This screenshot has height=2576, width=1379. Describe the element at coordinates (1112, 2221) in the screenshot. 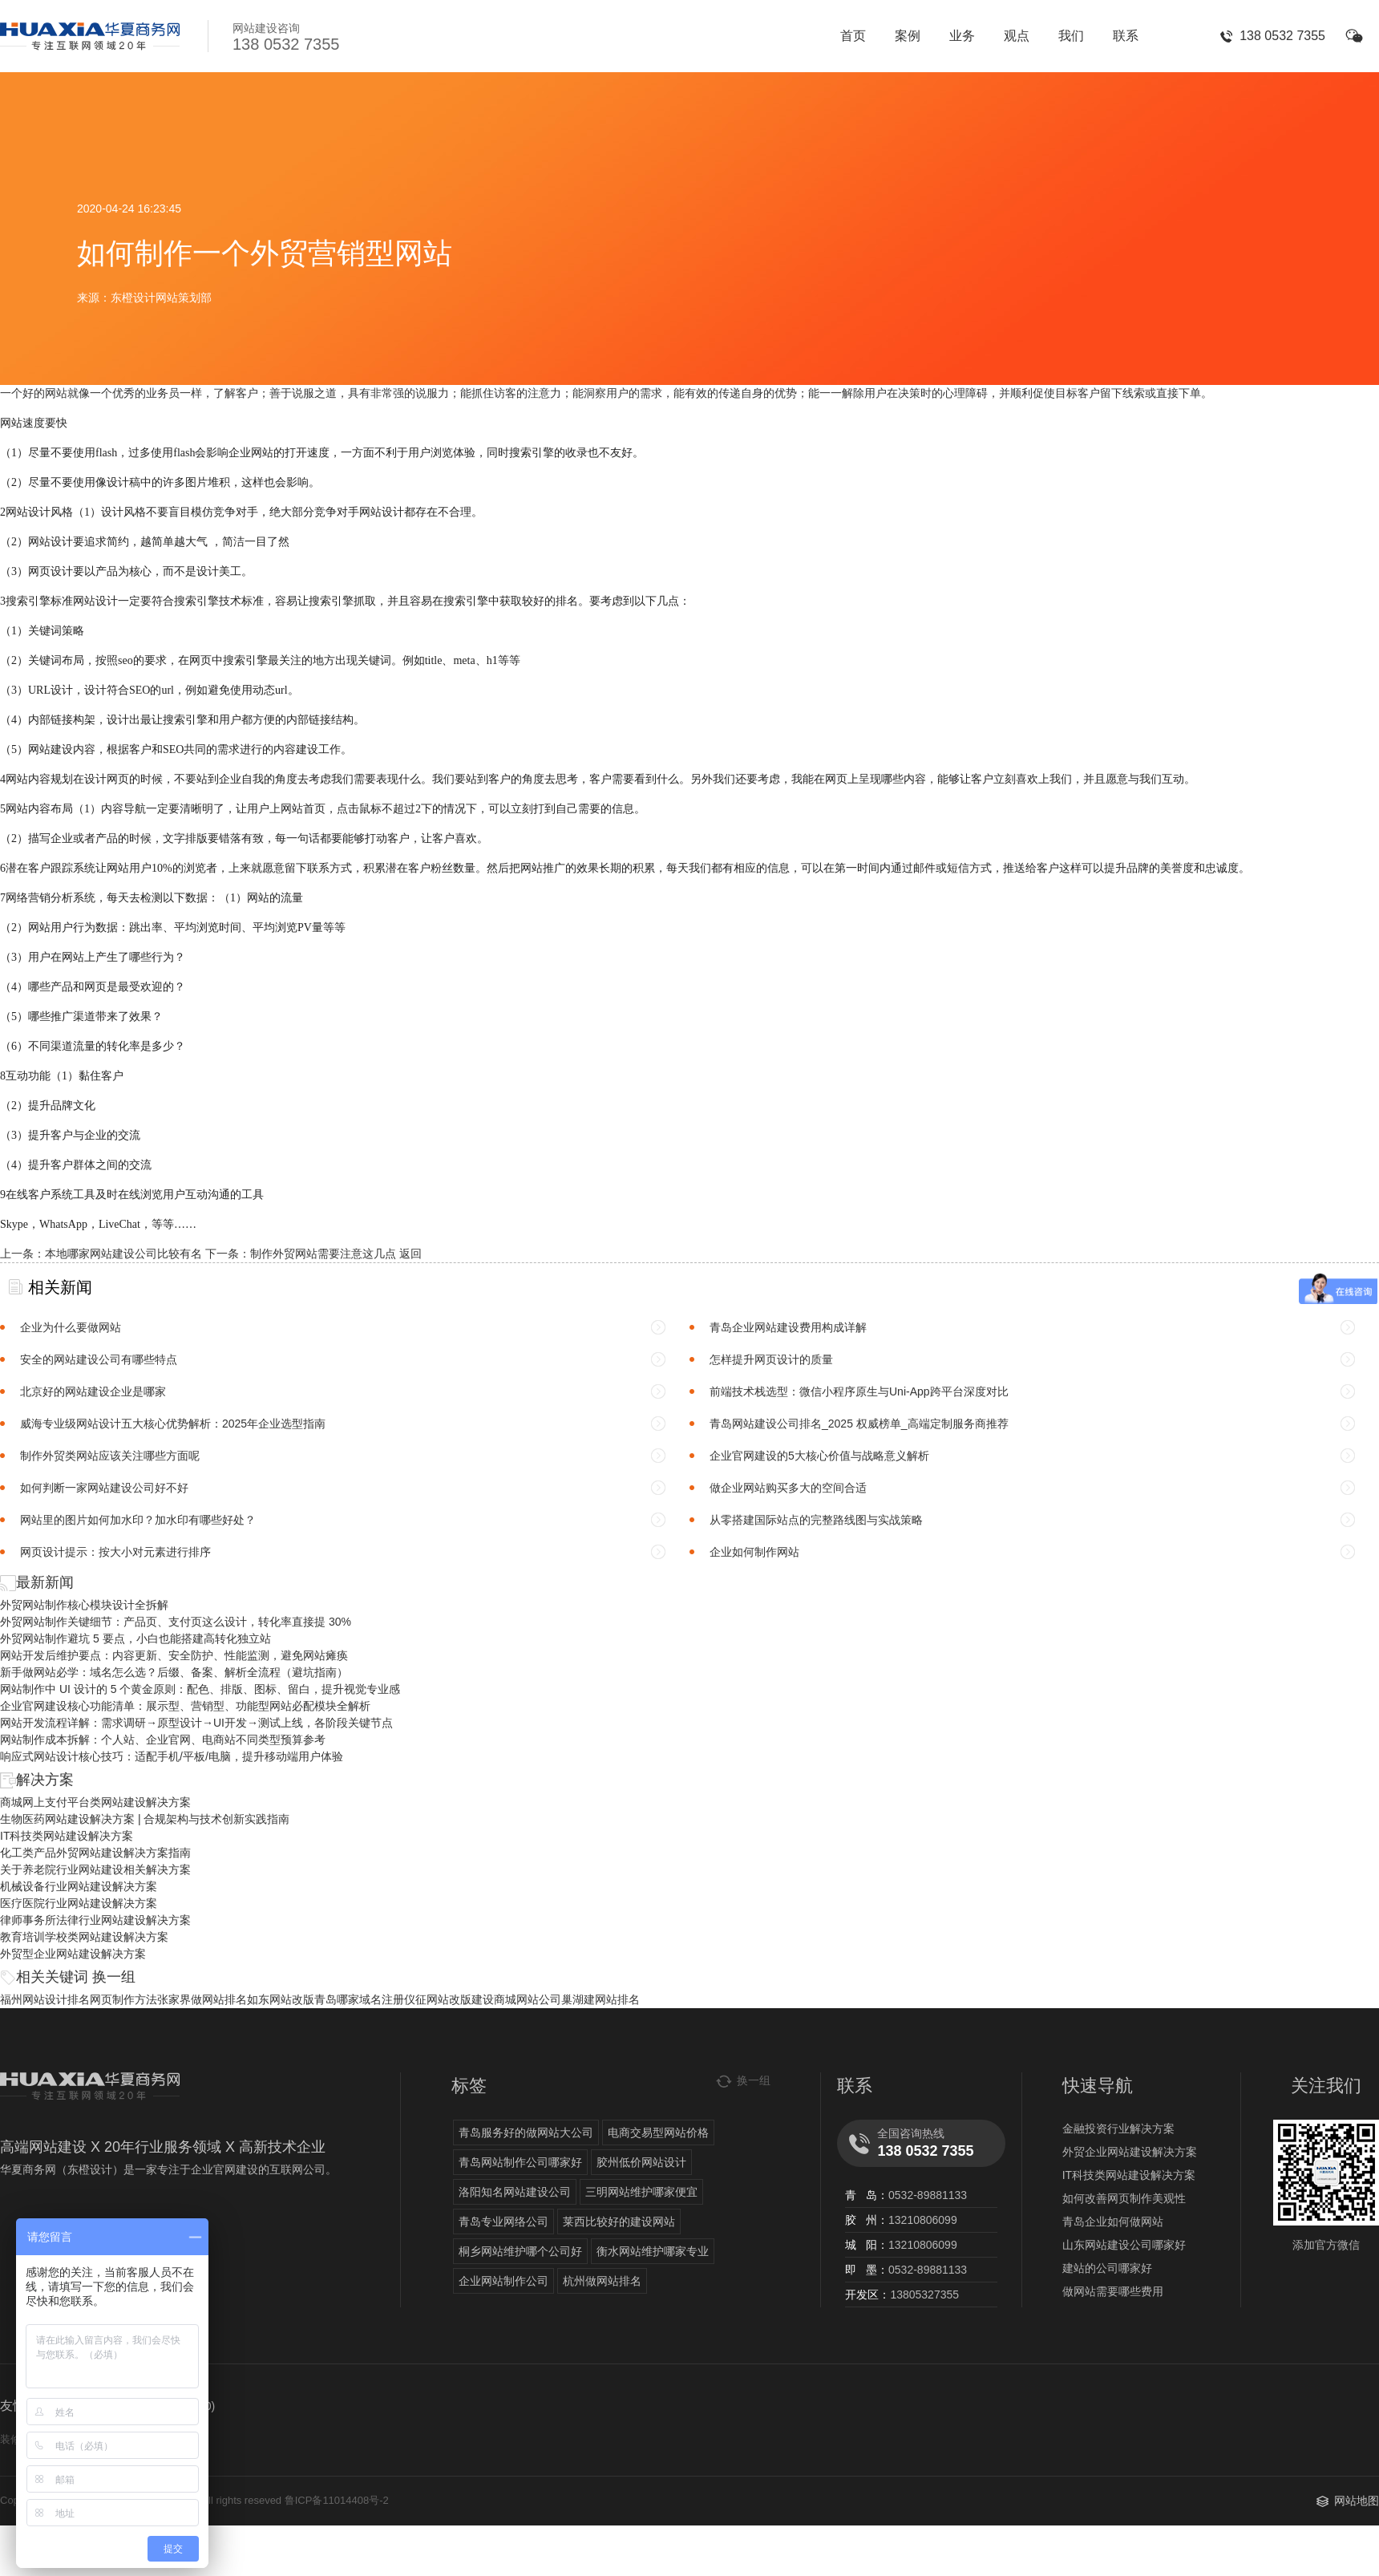

I see `青岛企业如何做网站` at that location.